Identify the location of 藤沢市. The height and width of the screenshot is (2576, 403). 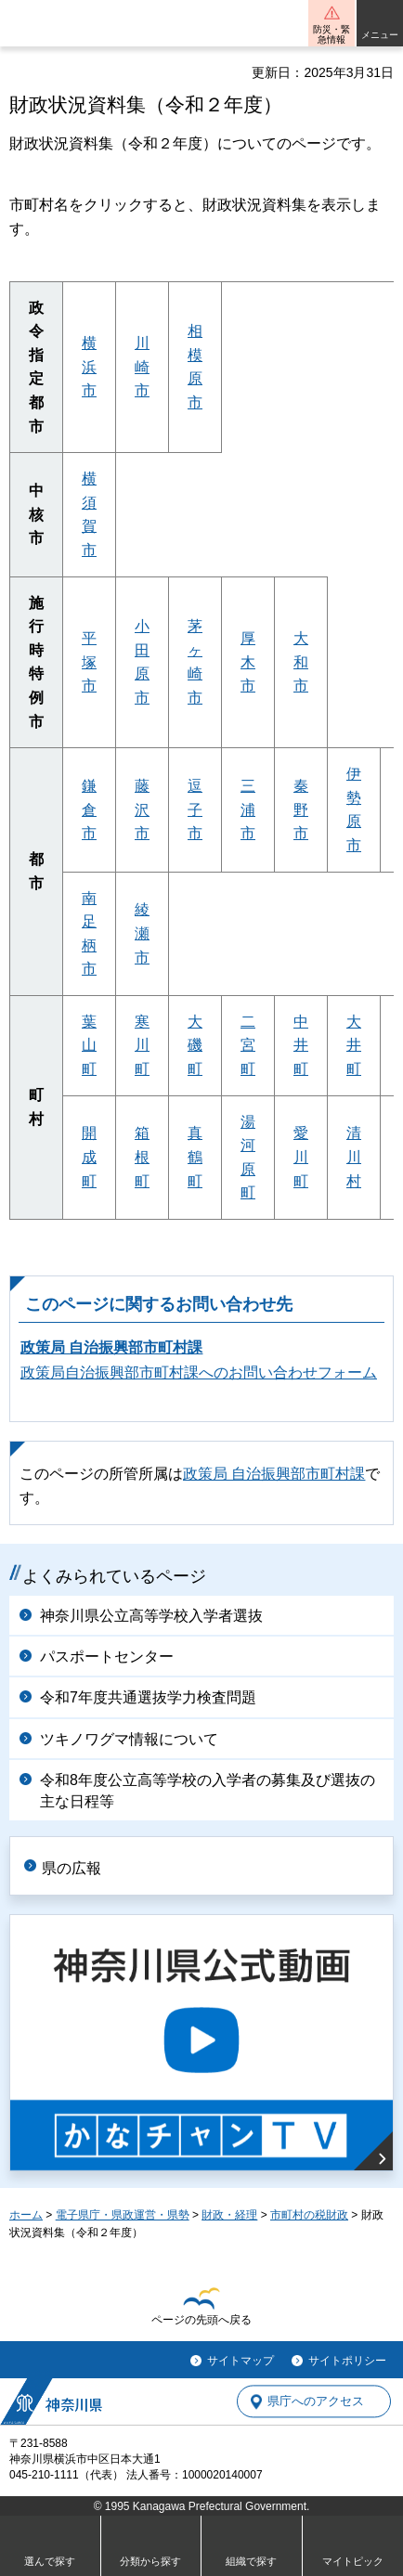
(142, 809).